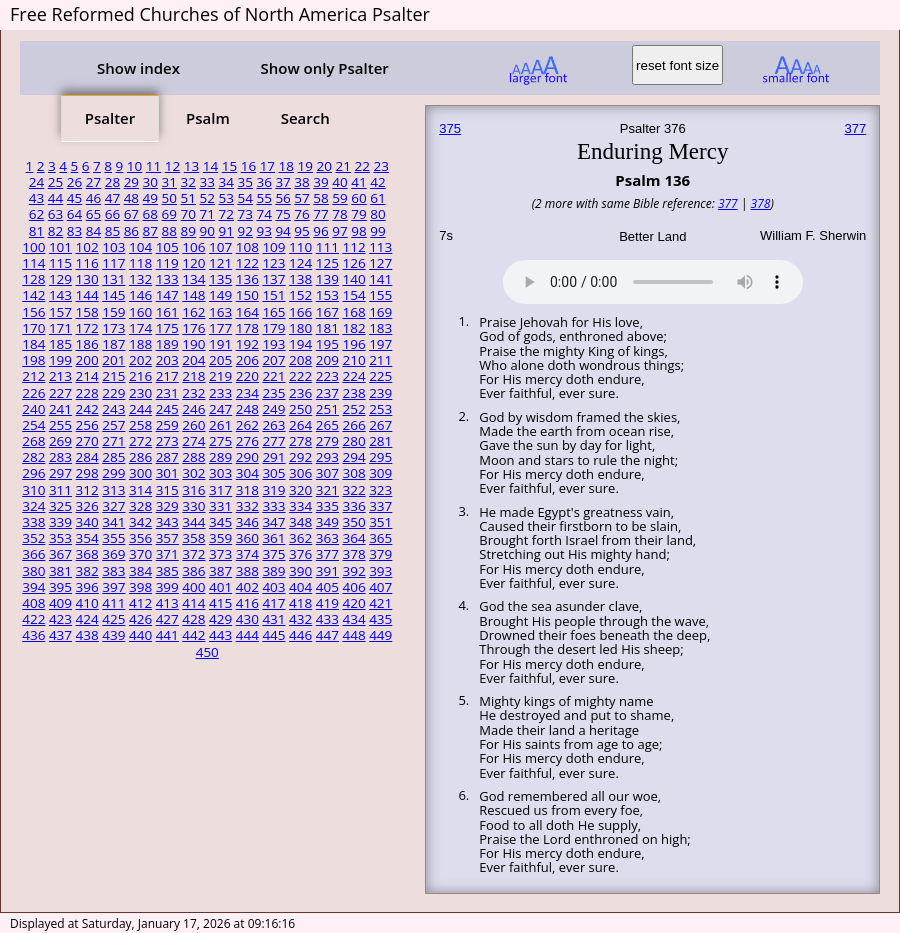 This screenshot has height=933, width=900. Describe the element at coordinates (87, 279) in the screenshot. I see `130` at that location.